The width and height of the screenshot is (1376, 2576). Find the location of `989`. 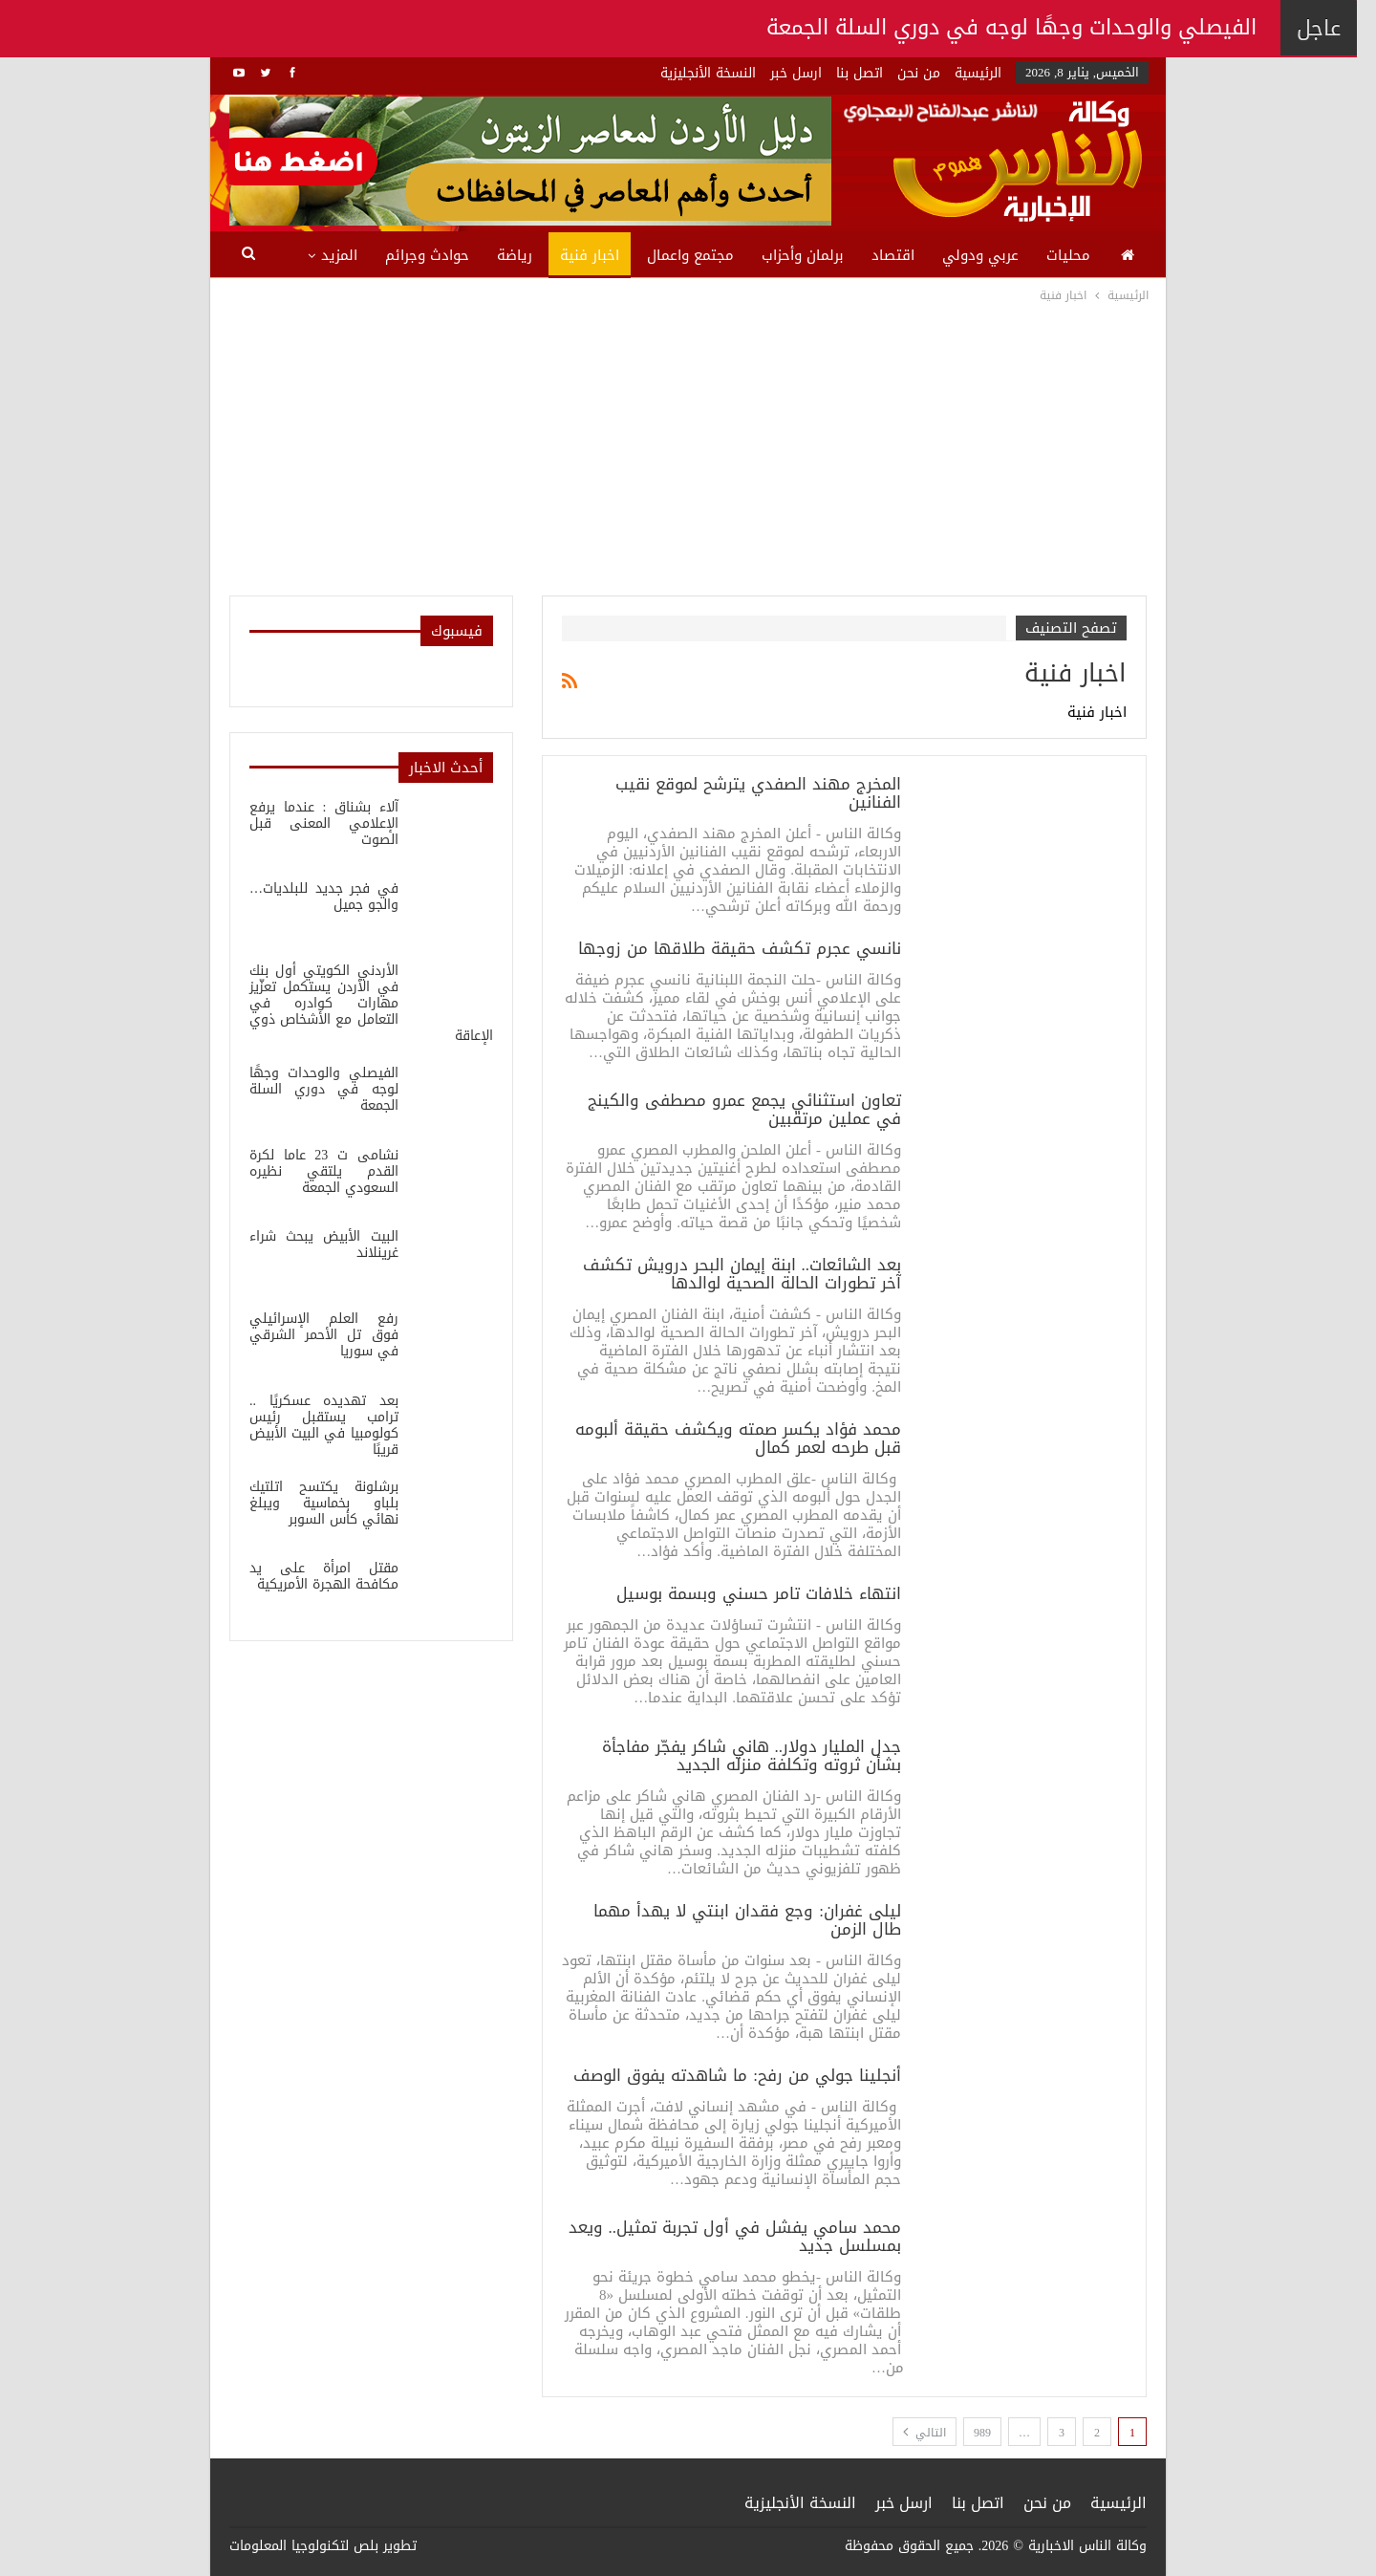

989 is located at coordinates (982, 2432).